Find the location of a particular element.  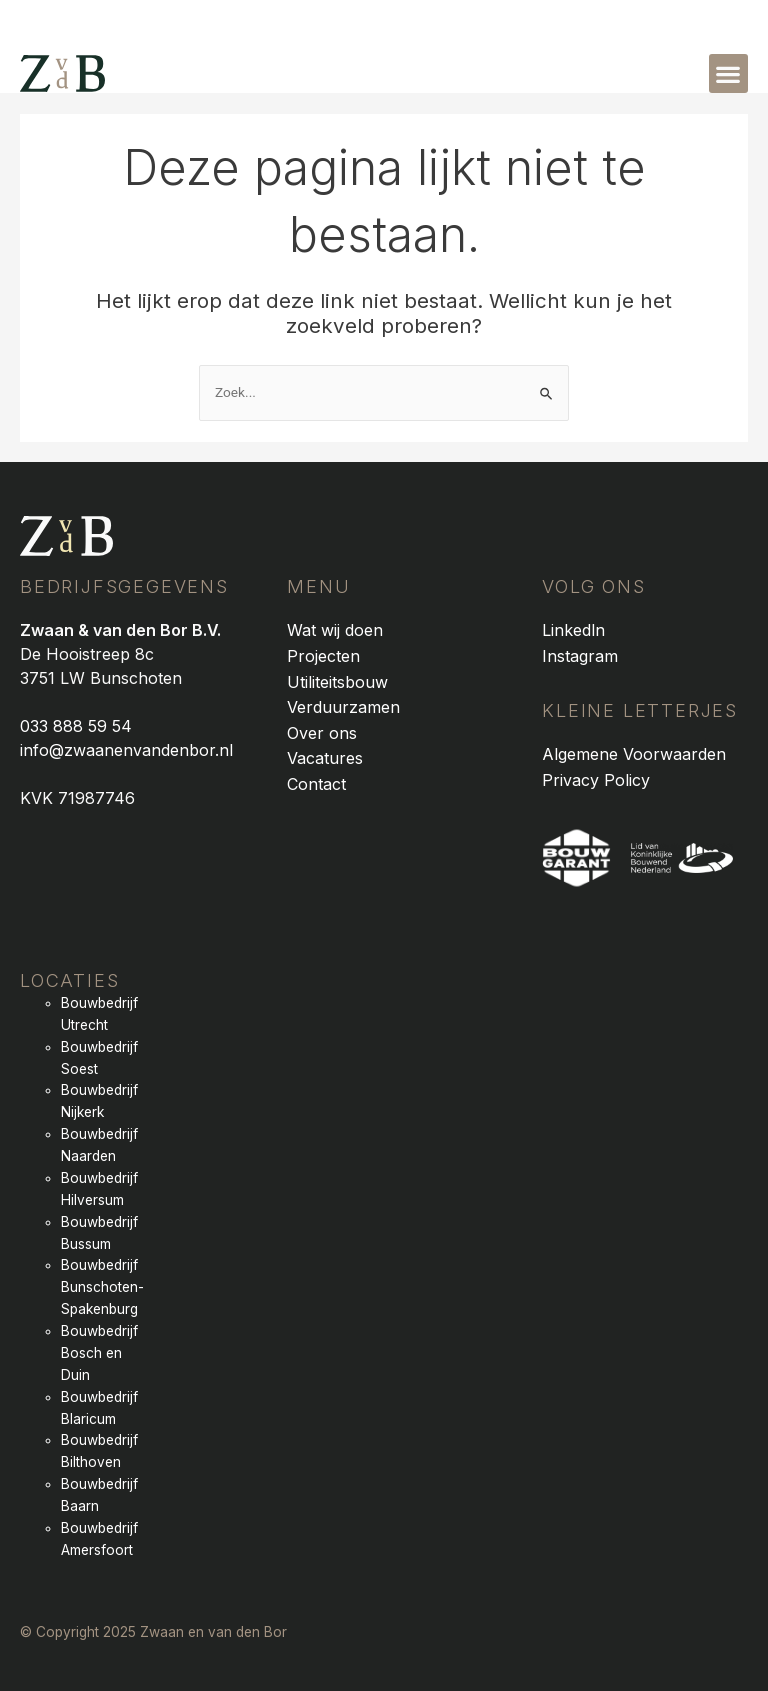

Bouwbedrijf Bosch en Duin is located at coordinates (99, 1353).